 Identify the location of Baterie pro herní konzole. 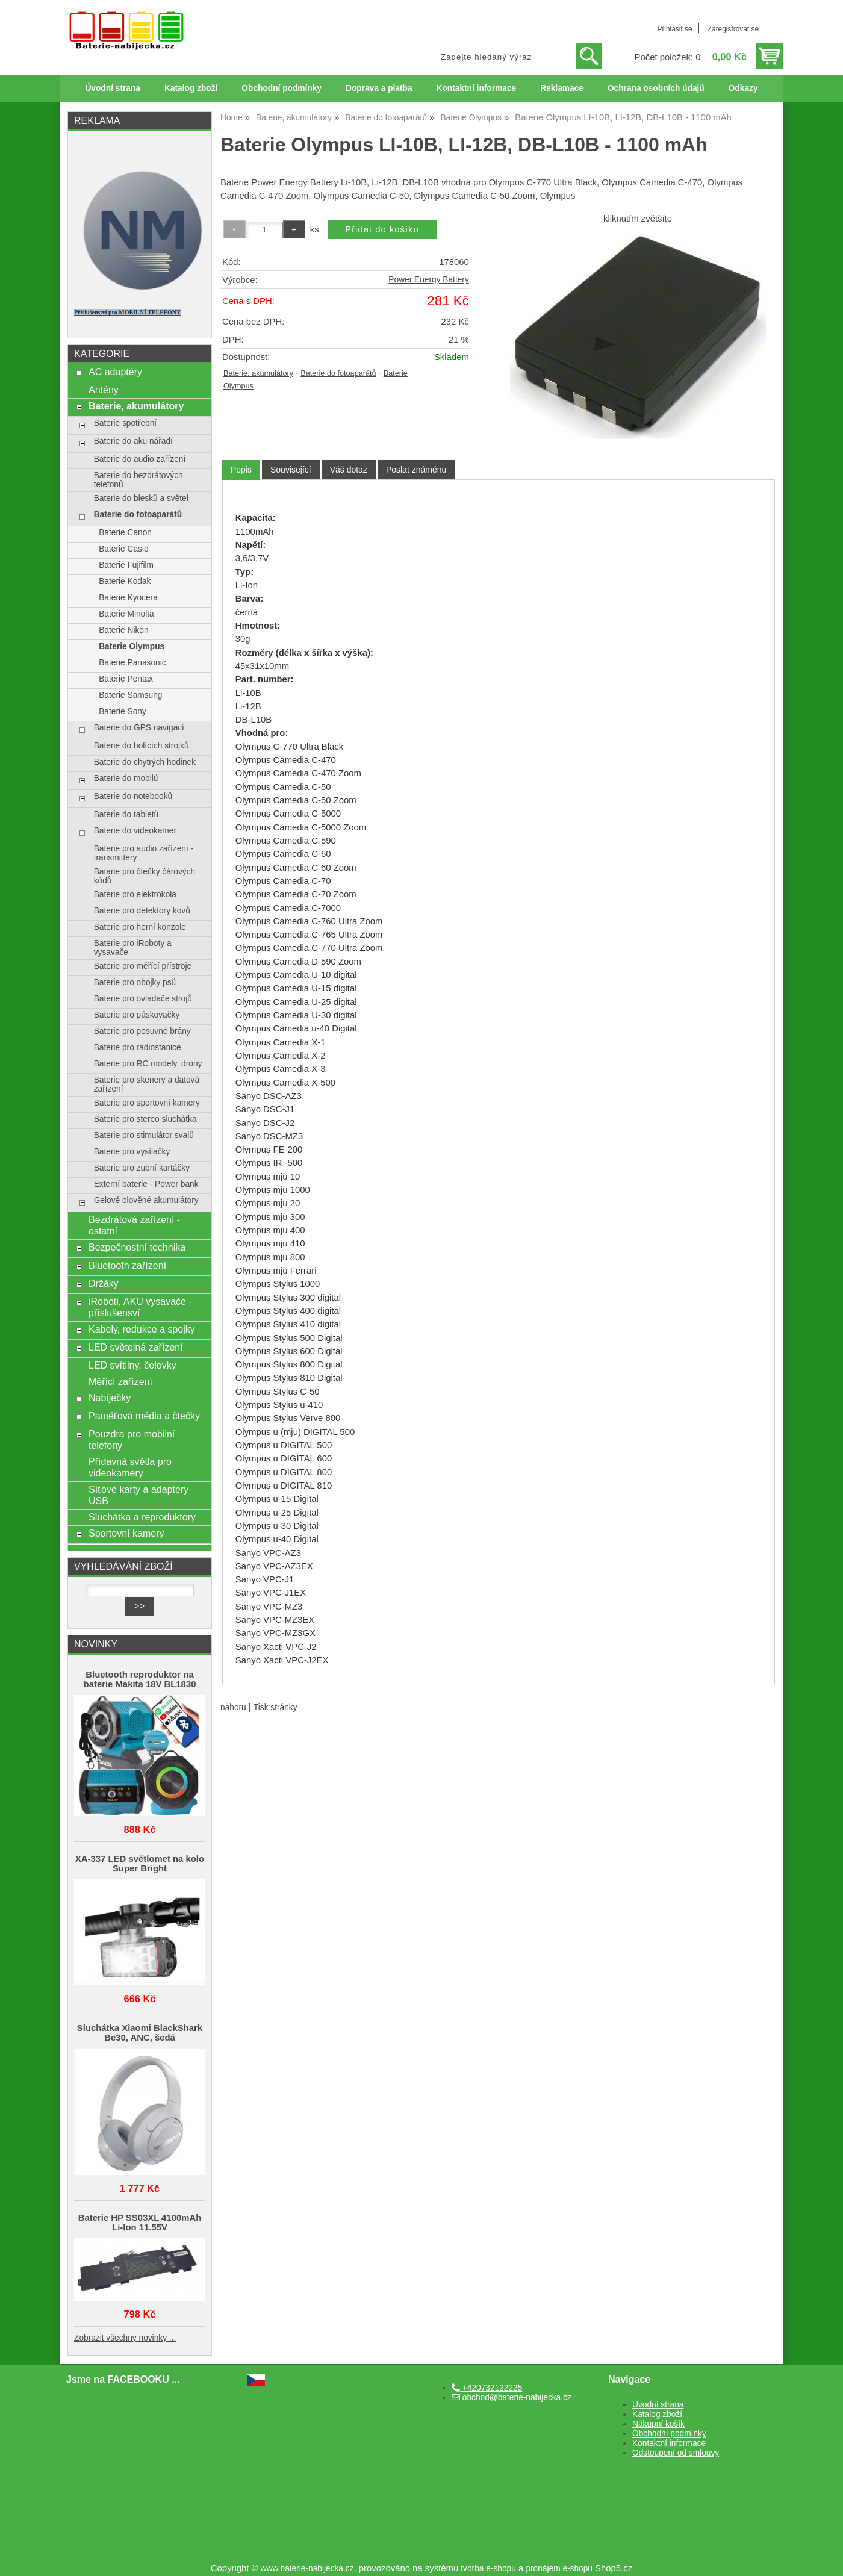
(140, 927).